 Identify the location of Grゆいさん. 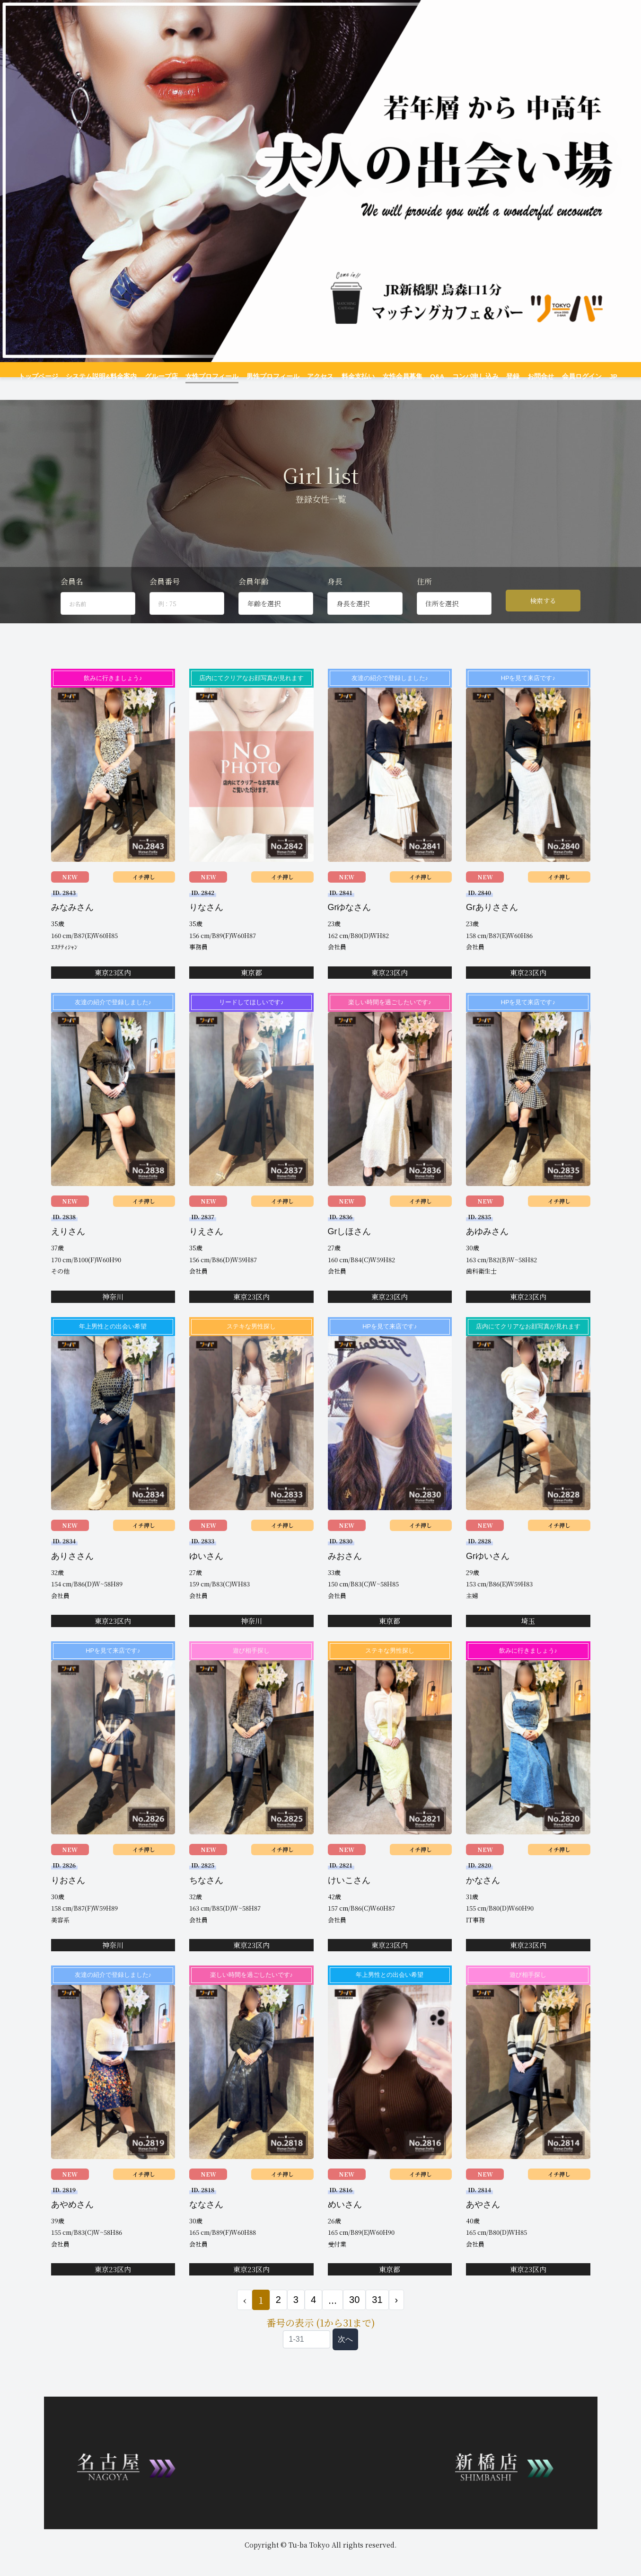
(487, 1571).